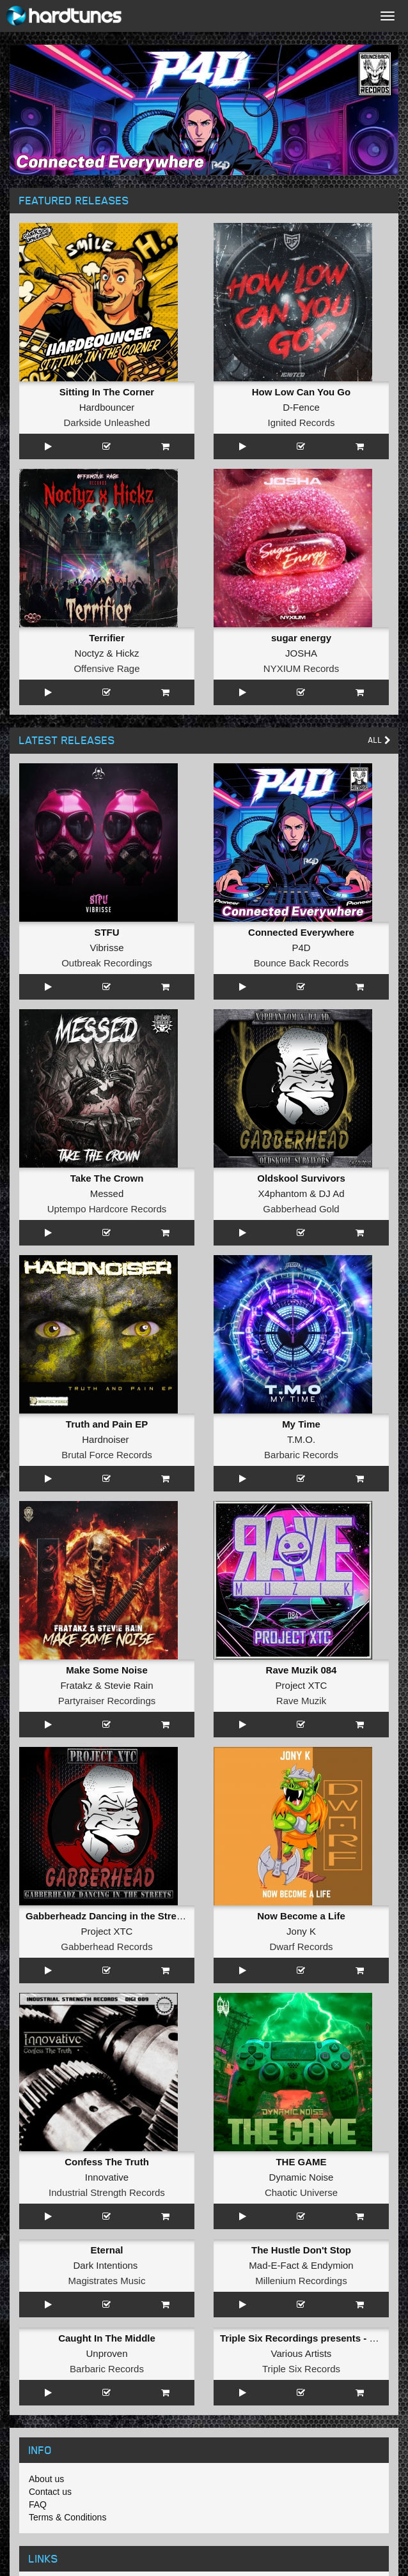 The height and width of the screenshot is (2576, 408). I want to click on Project XTC, so click(301, 1685).